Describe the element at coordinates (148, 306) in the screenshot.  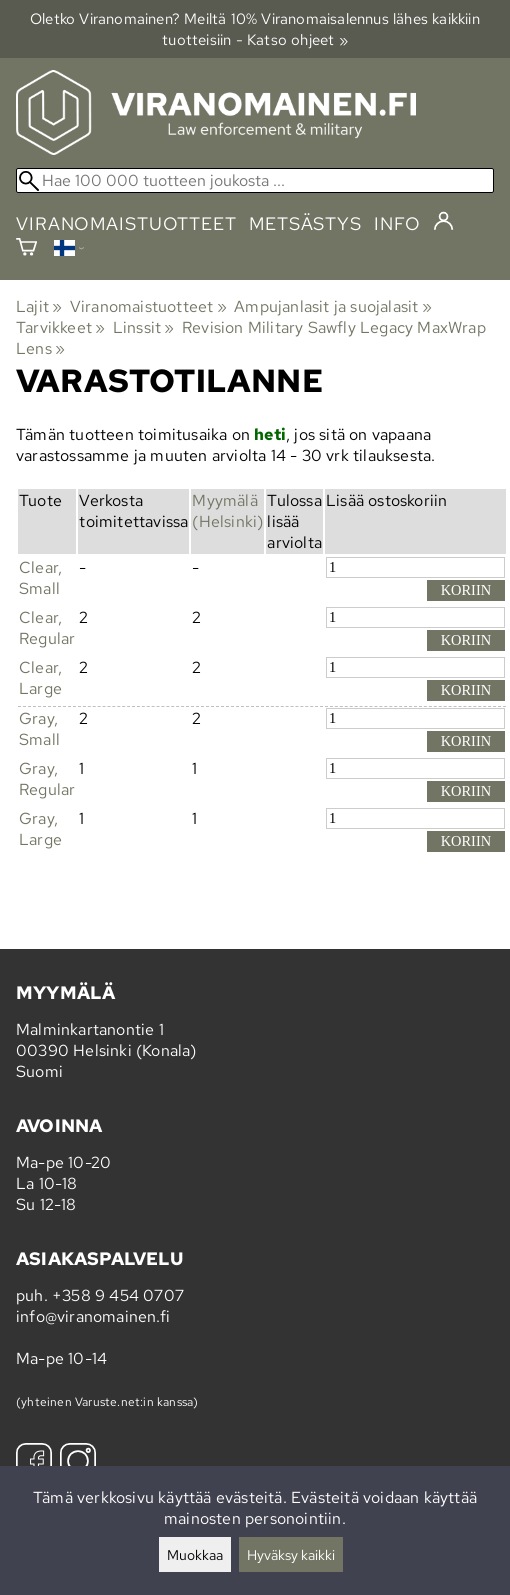
I see `Viranomaistuotteet` at that location.